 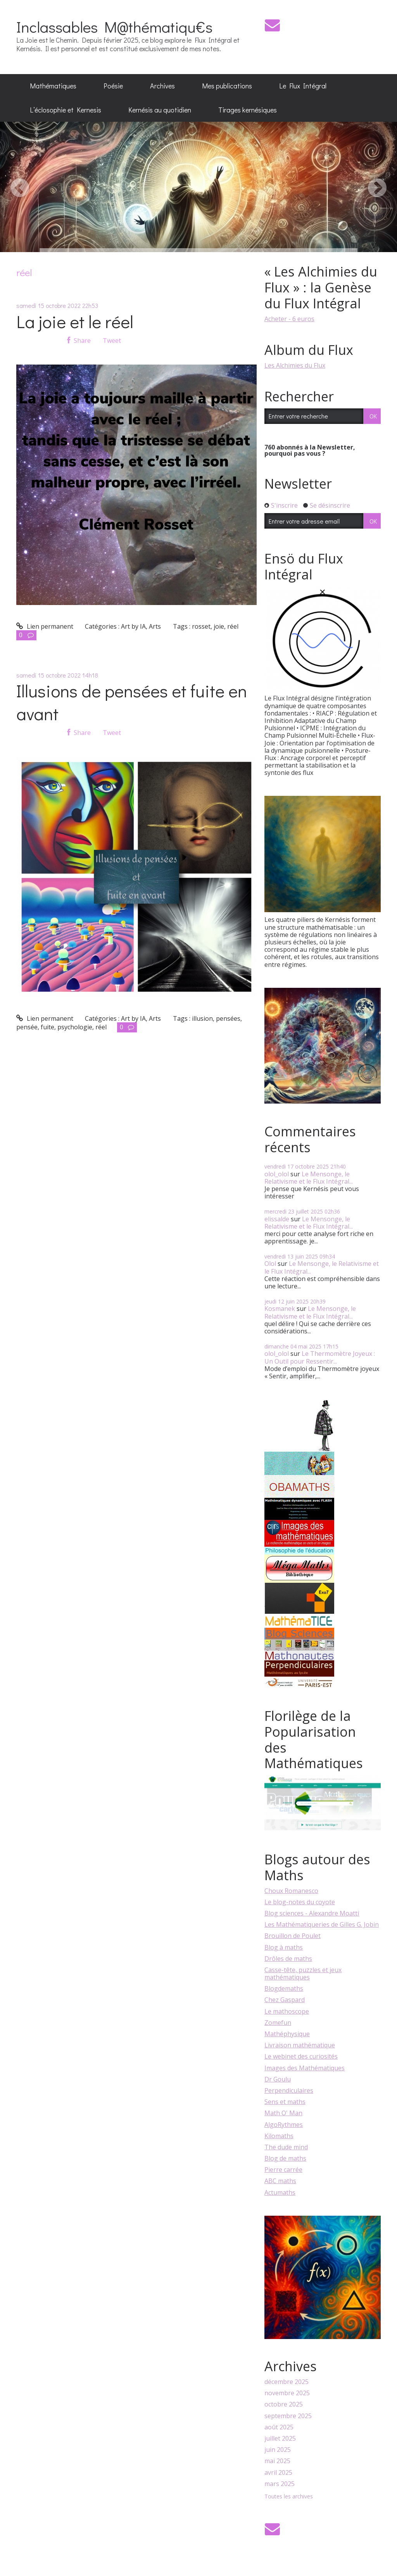 What do you see at coordinates (283, 2404) in the screenshot?
I see `octobre 2025` at bounding box center [283, 2404].